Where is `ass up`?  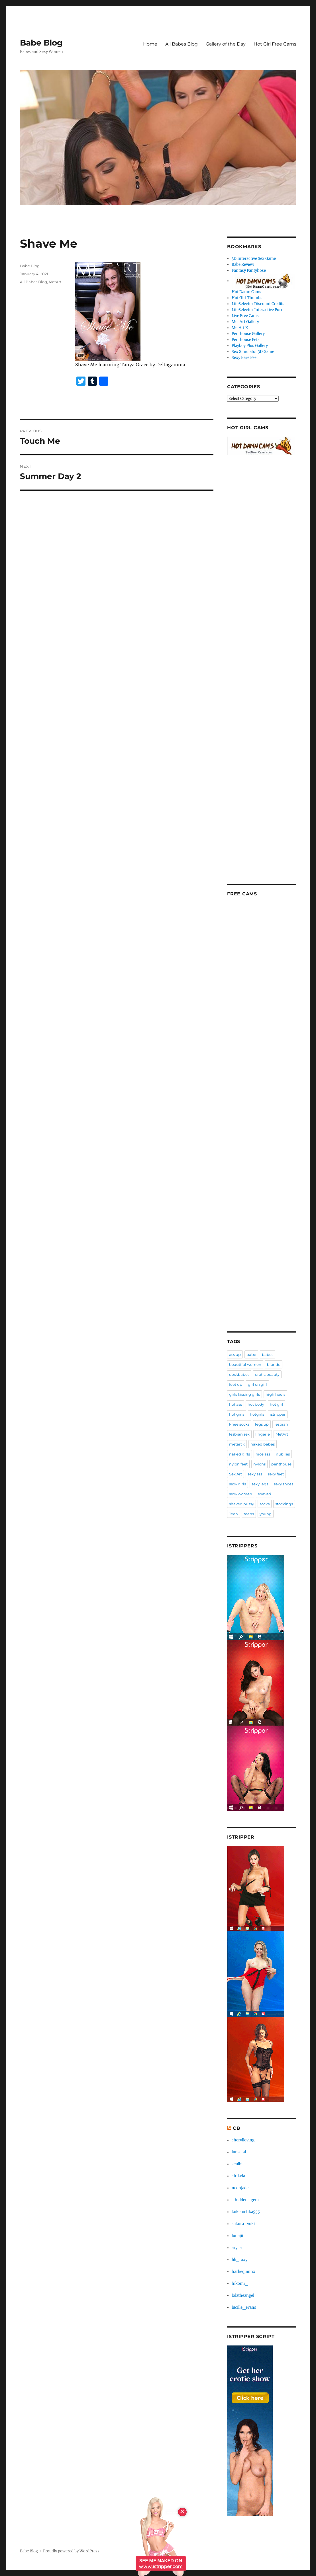
ass up is located at coordinates (235, 1354).